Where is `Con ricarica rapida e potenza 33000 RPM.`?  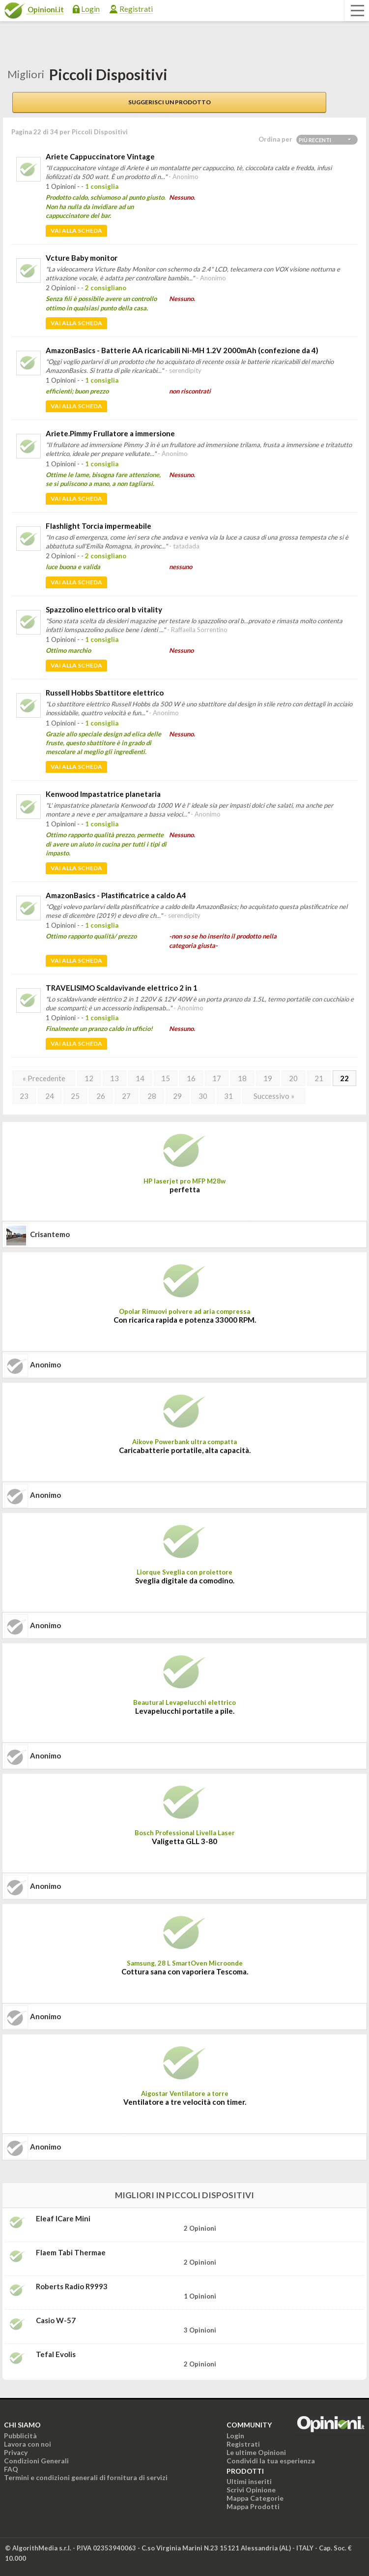 Con ricarica rapida e potenza 33000 RPM. is located at coordinates (185, 1319).